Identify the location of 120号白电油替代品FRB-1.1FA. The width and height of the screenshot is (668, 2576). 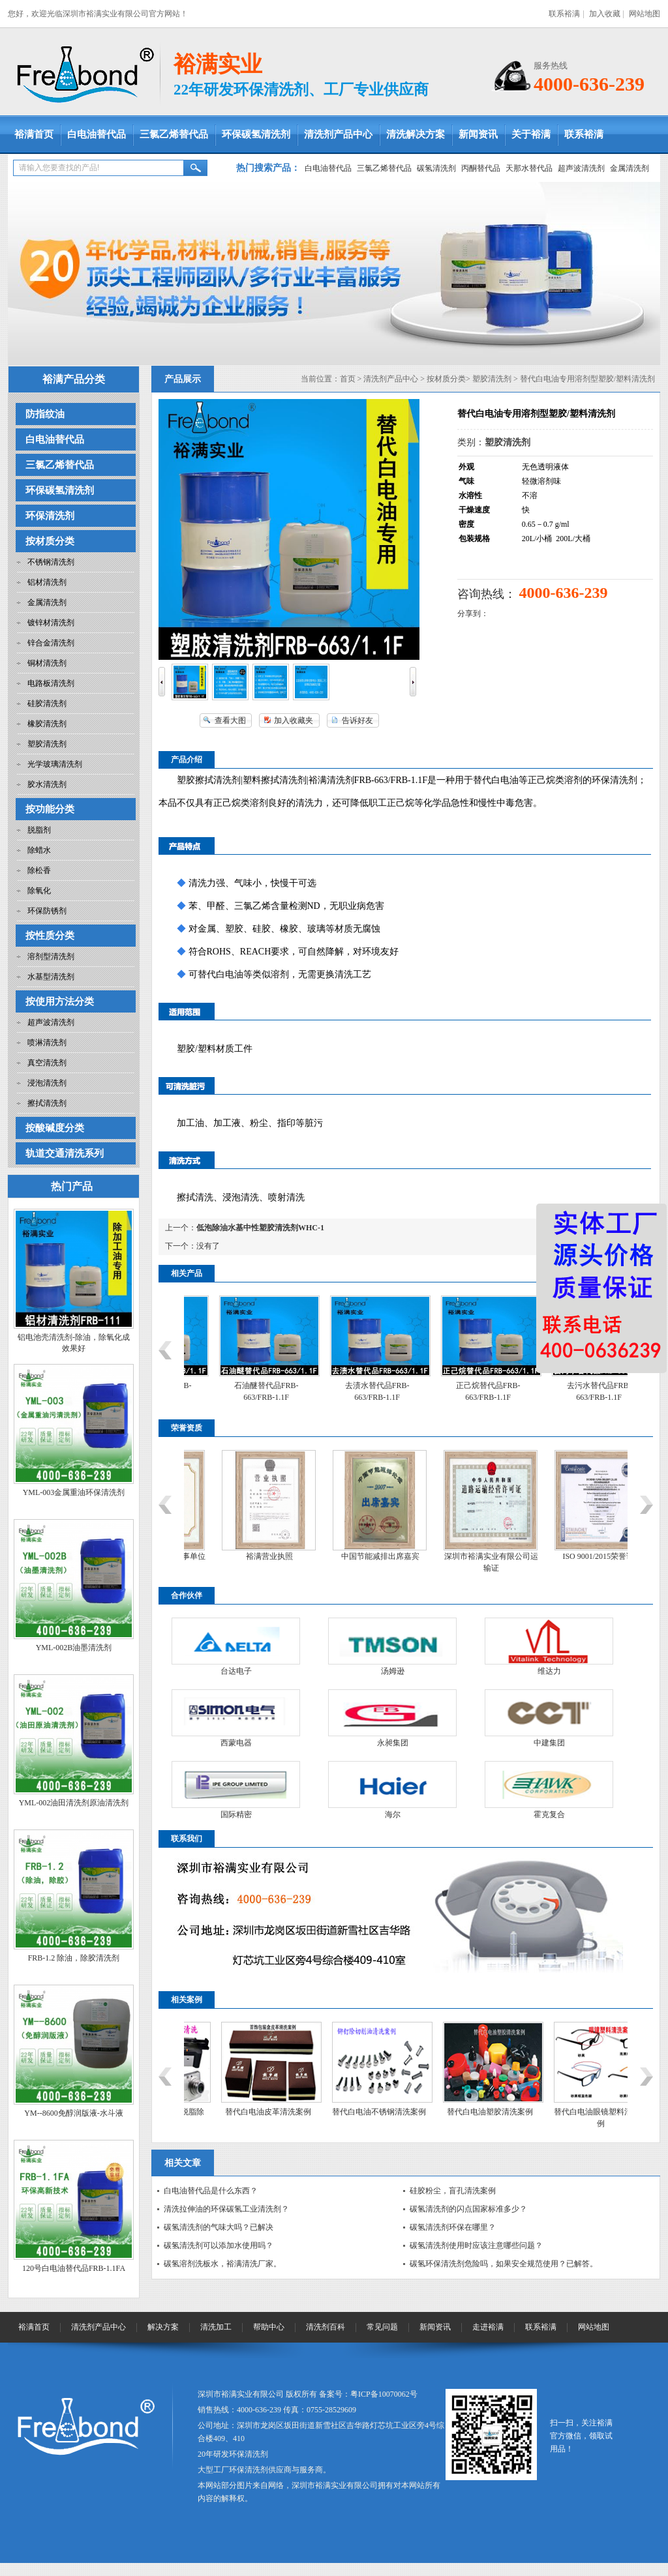
(73, 2268).